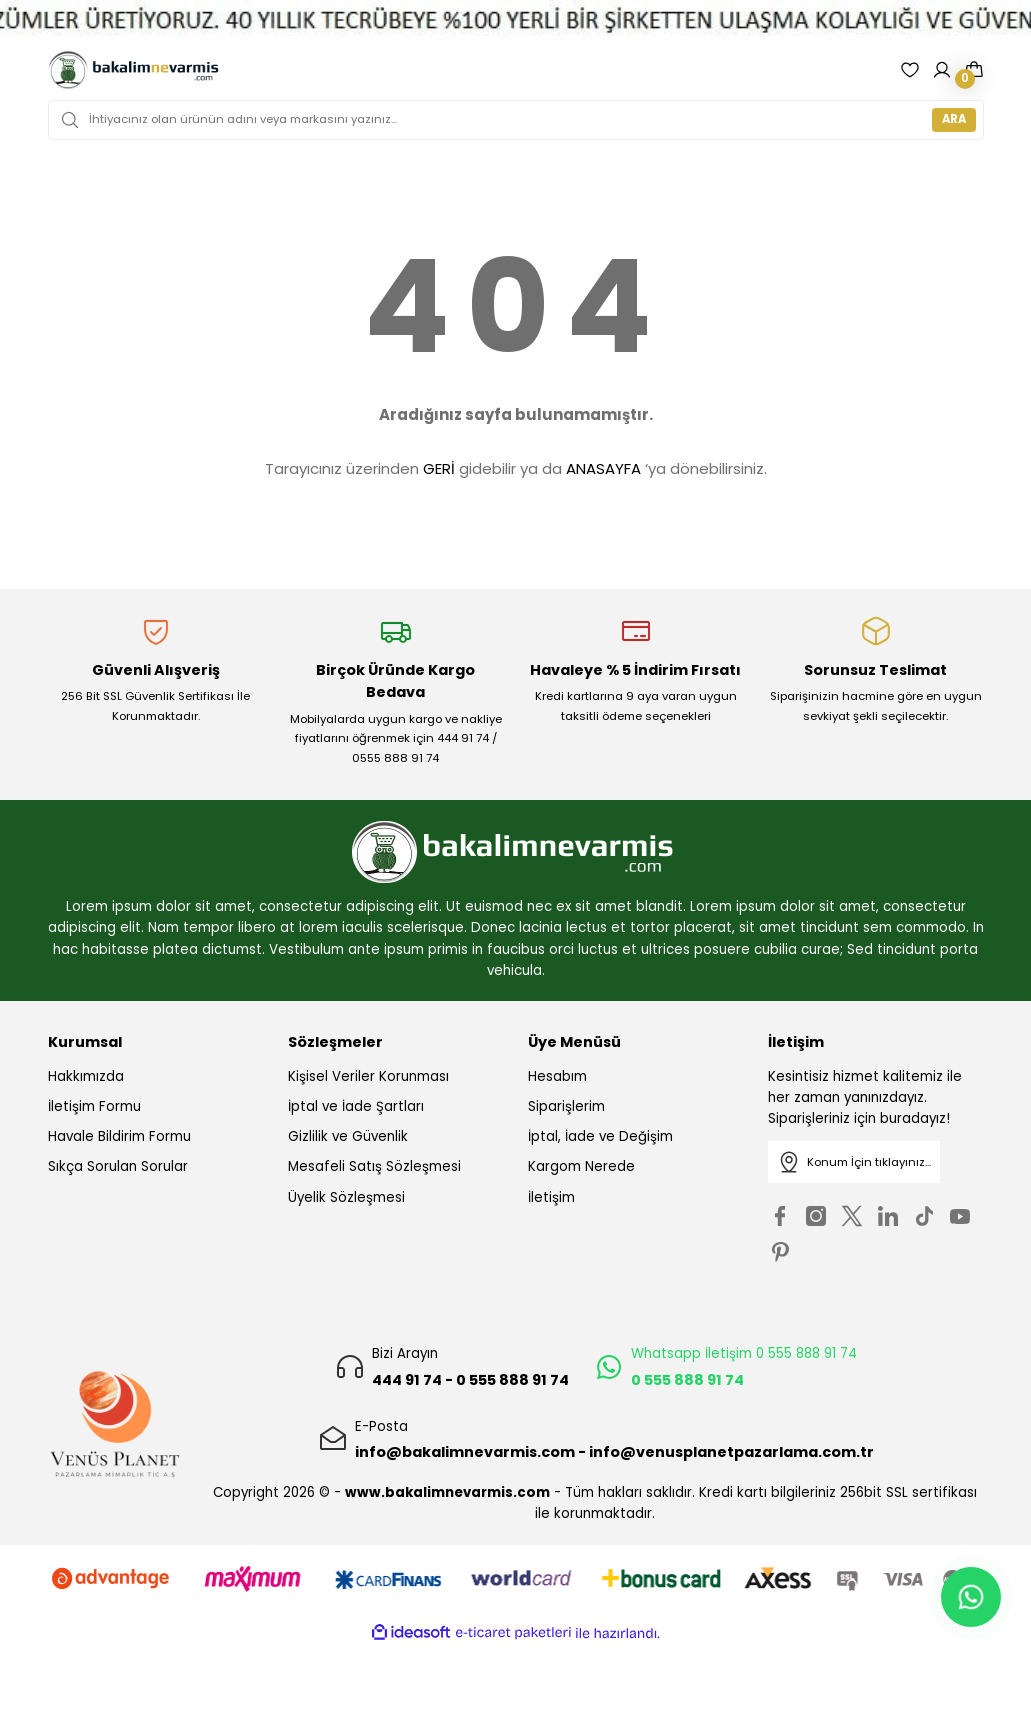  I want to click on Siparişlerim, so click(566, 1106).